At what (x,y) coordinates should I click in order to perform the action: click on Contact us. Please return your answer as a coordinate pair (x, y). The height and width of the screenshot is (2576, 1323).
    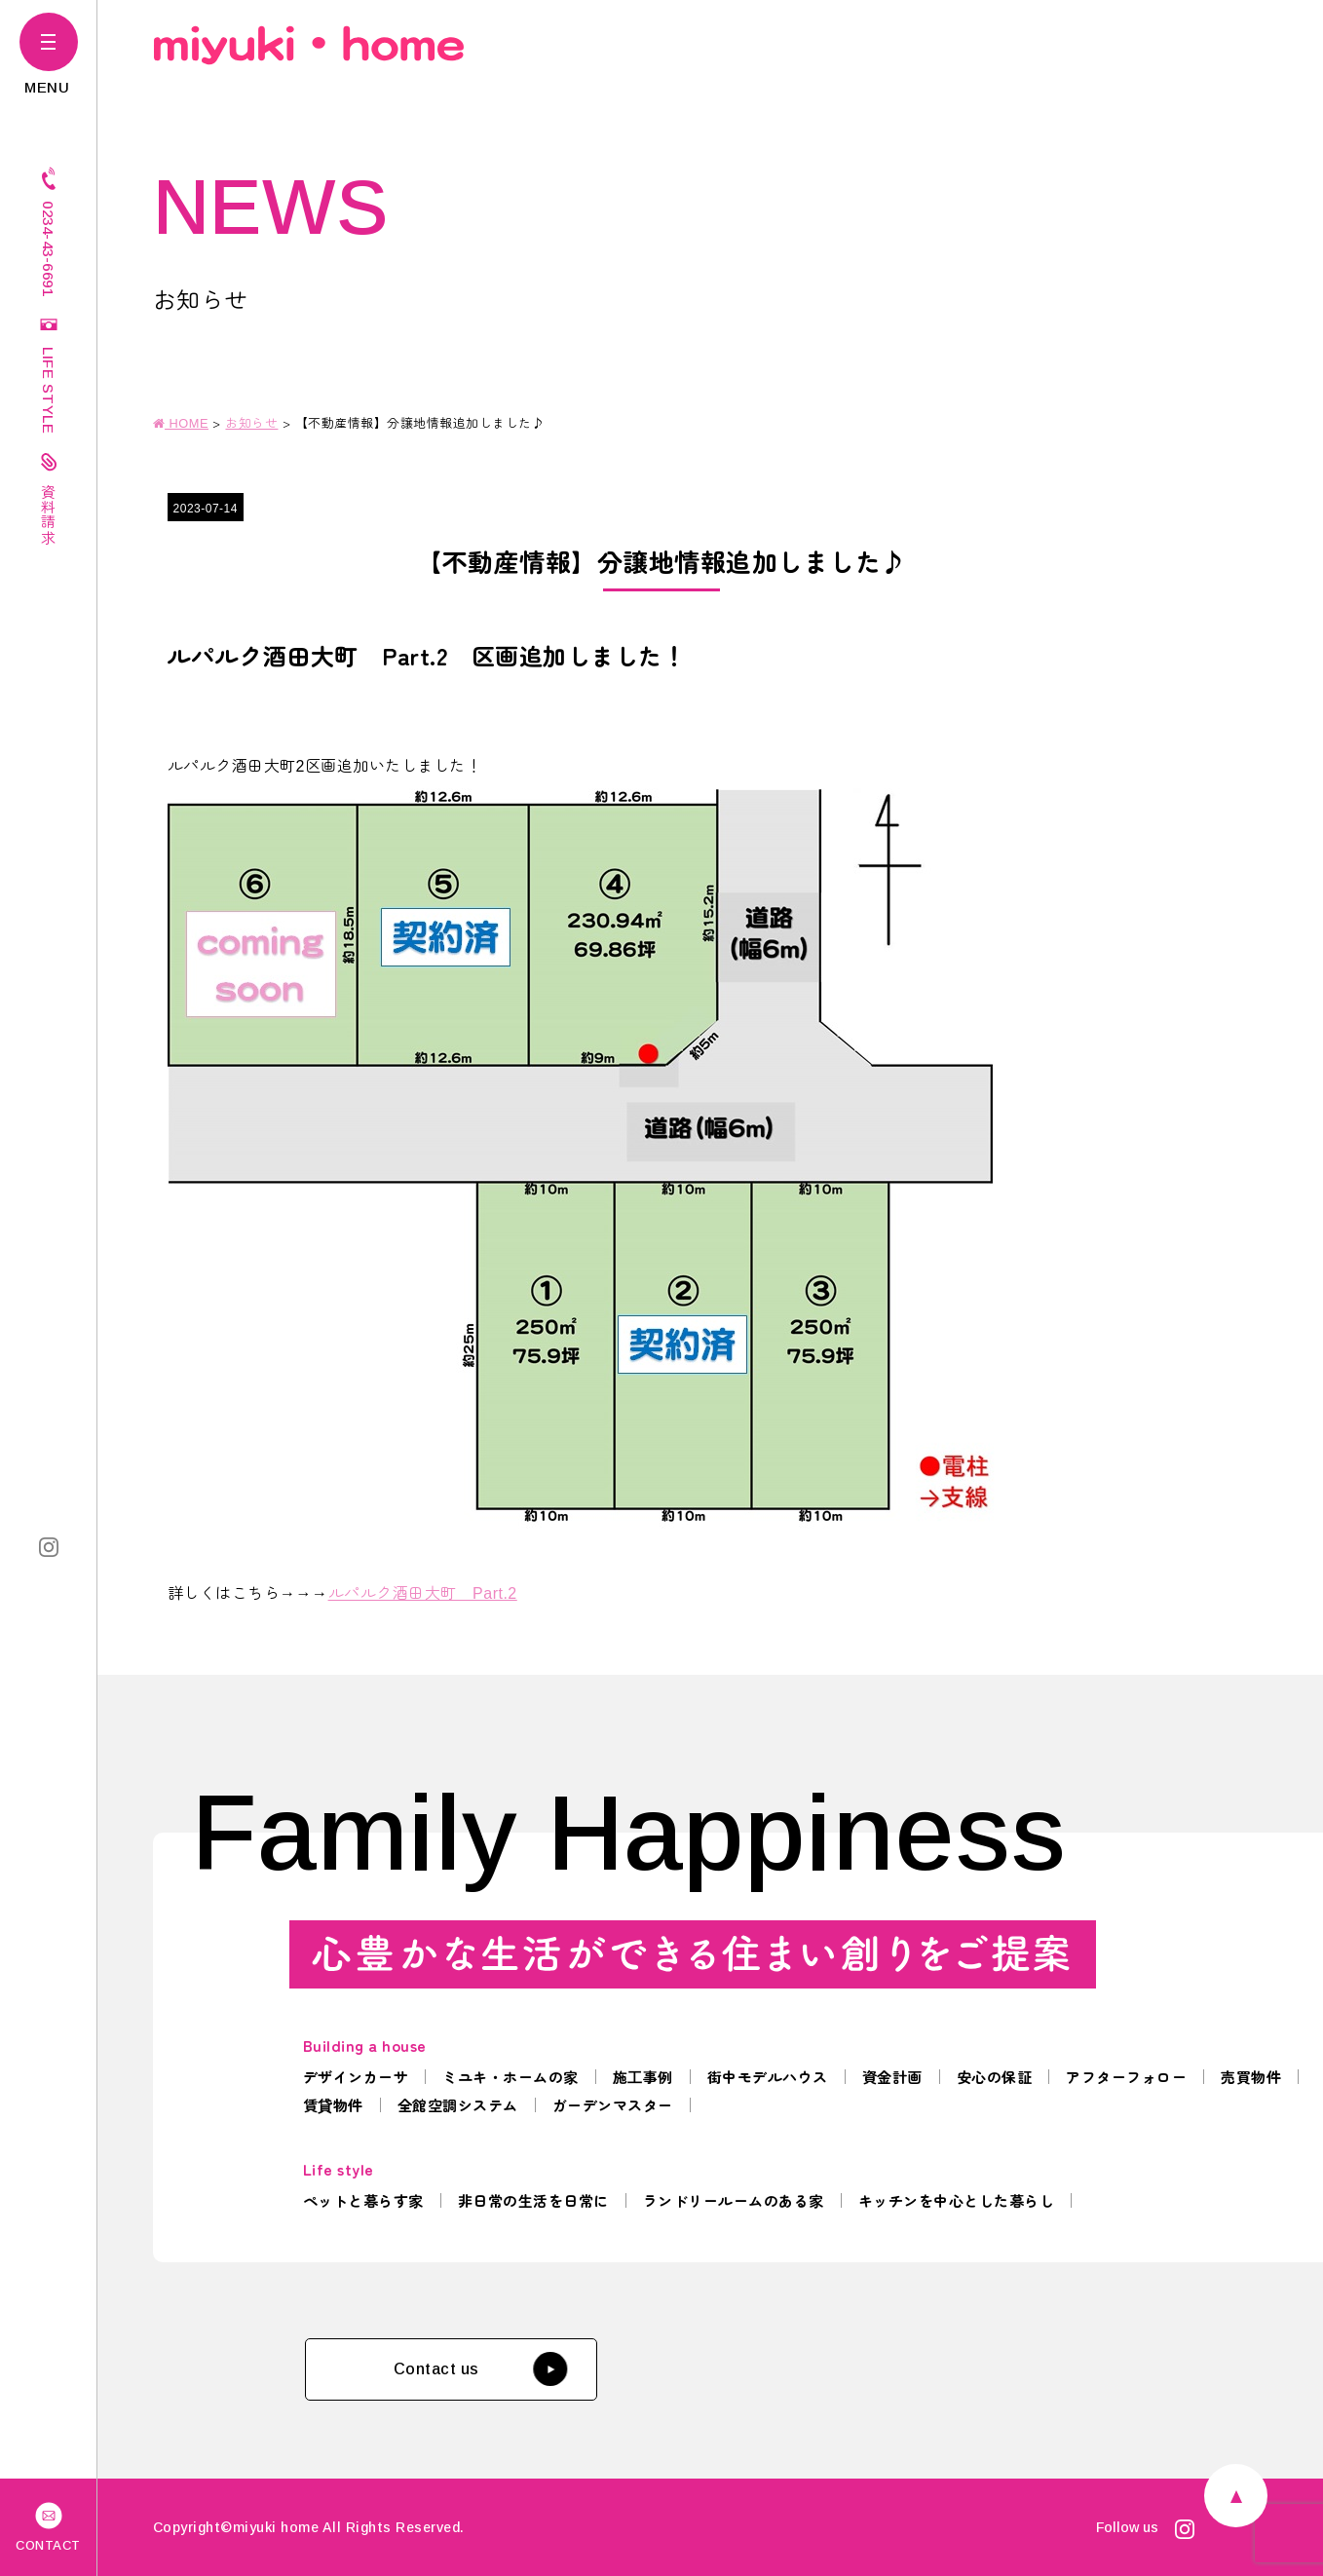
    Looking at the image, I should click on (480, 2369).